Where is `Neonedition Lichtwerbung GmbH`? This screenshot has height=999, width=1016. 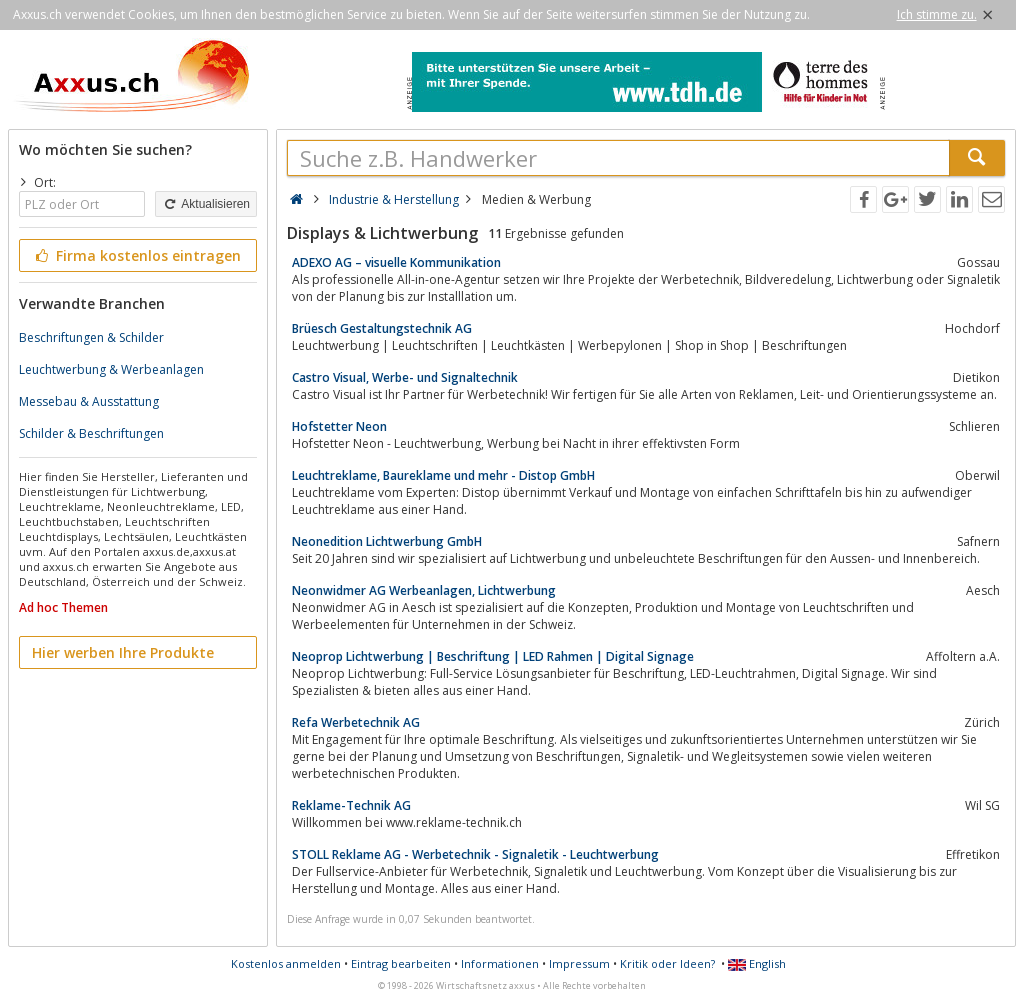 Neonedition Lichtwerbung GmbH is located at coordinates (387, 541).